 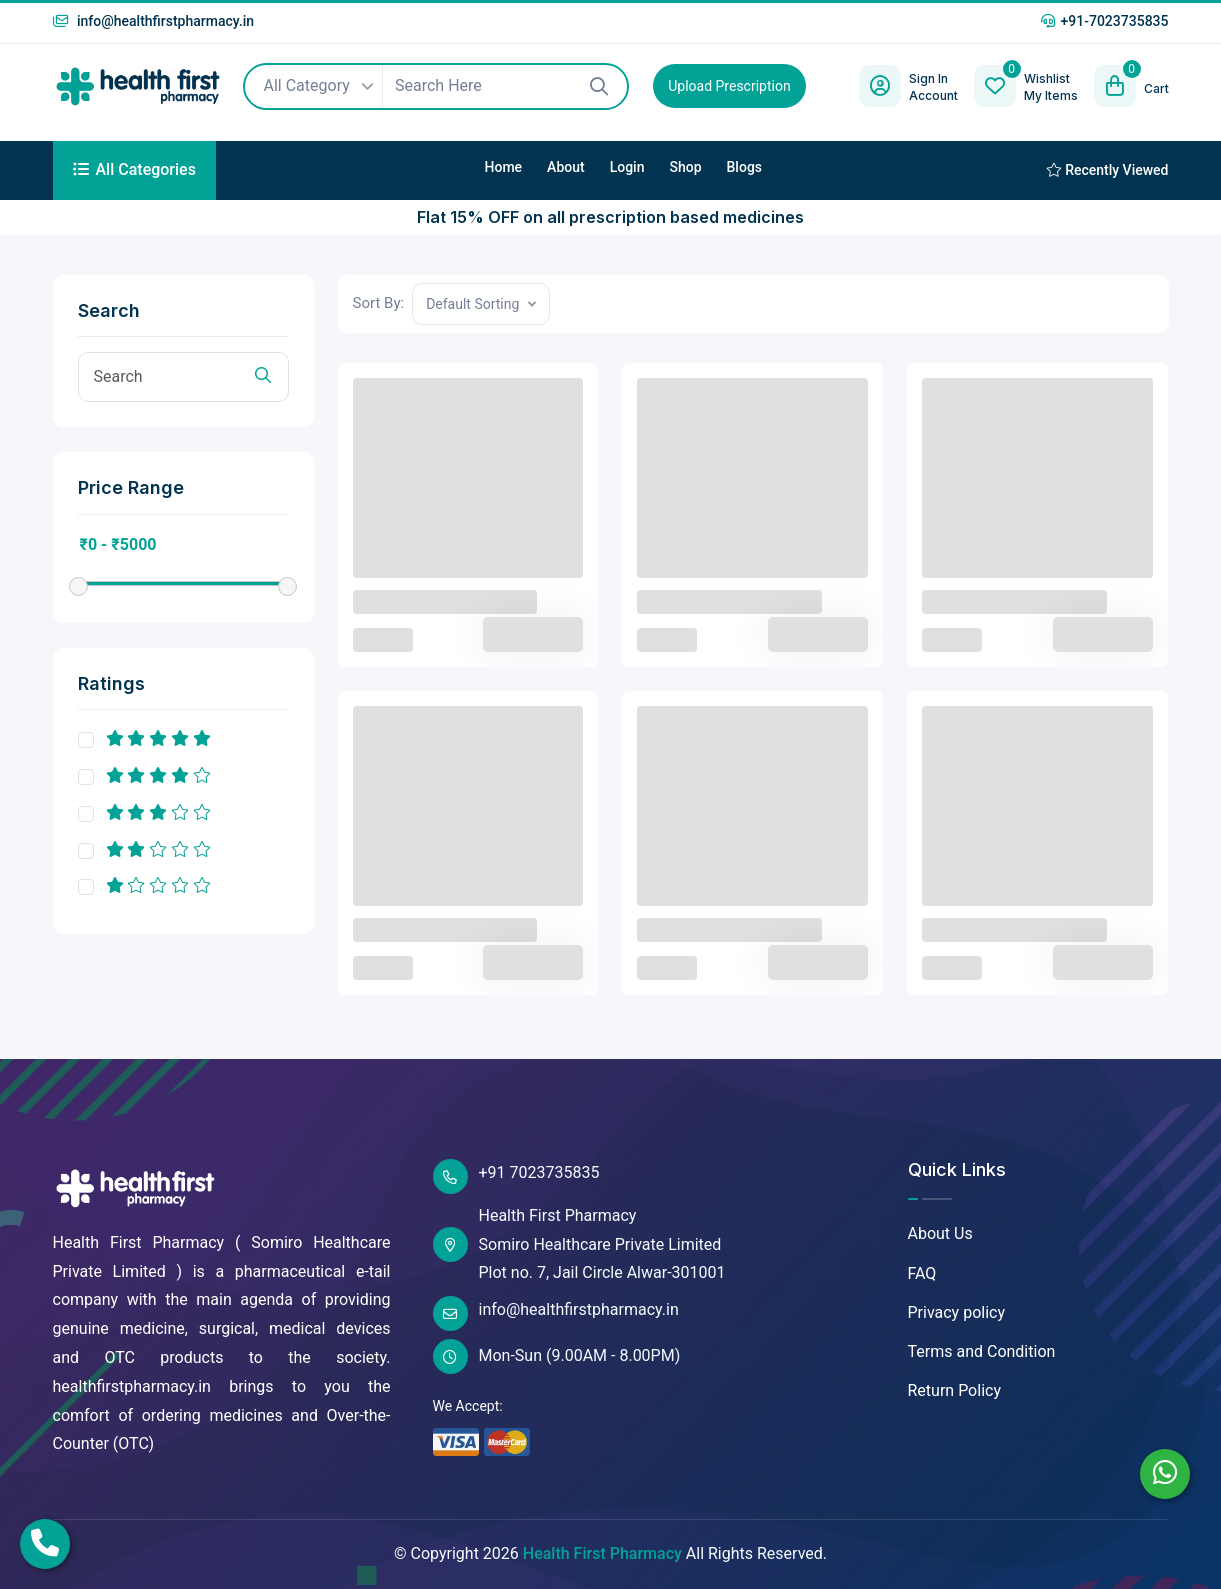 What do you see at coordinates (316, 87) in the screenshot?
I see `All Category` at bounding box center [316, 87].